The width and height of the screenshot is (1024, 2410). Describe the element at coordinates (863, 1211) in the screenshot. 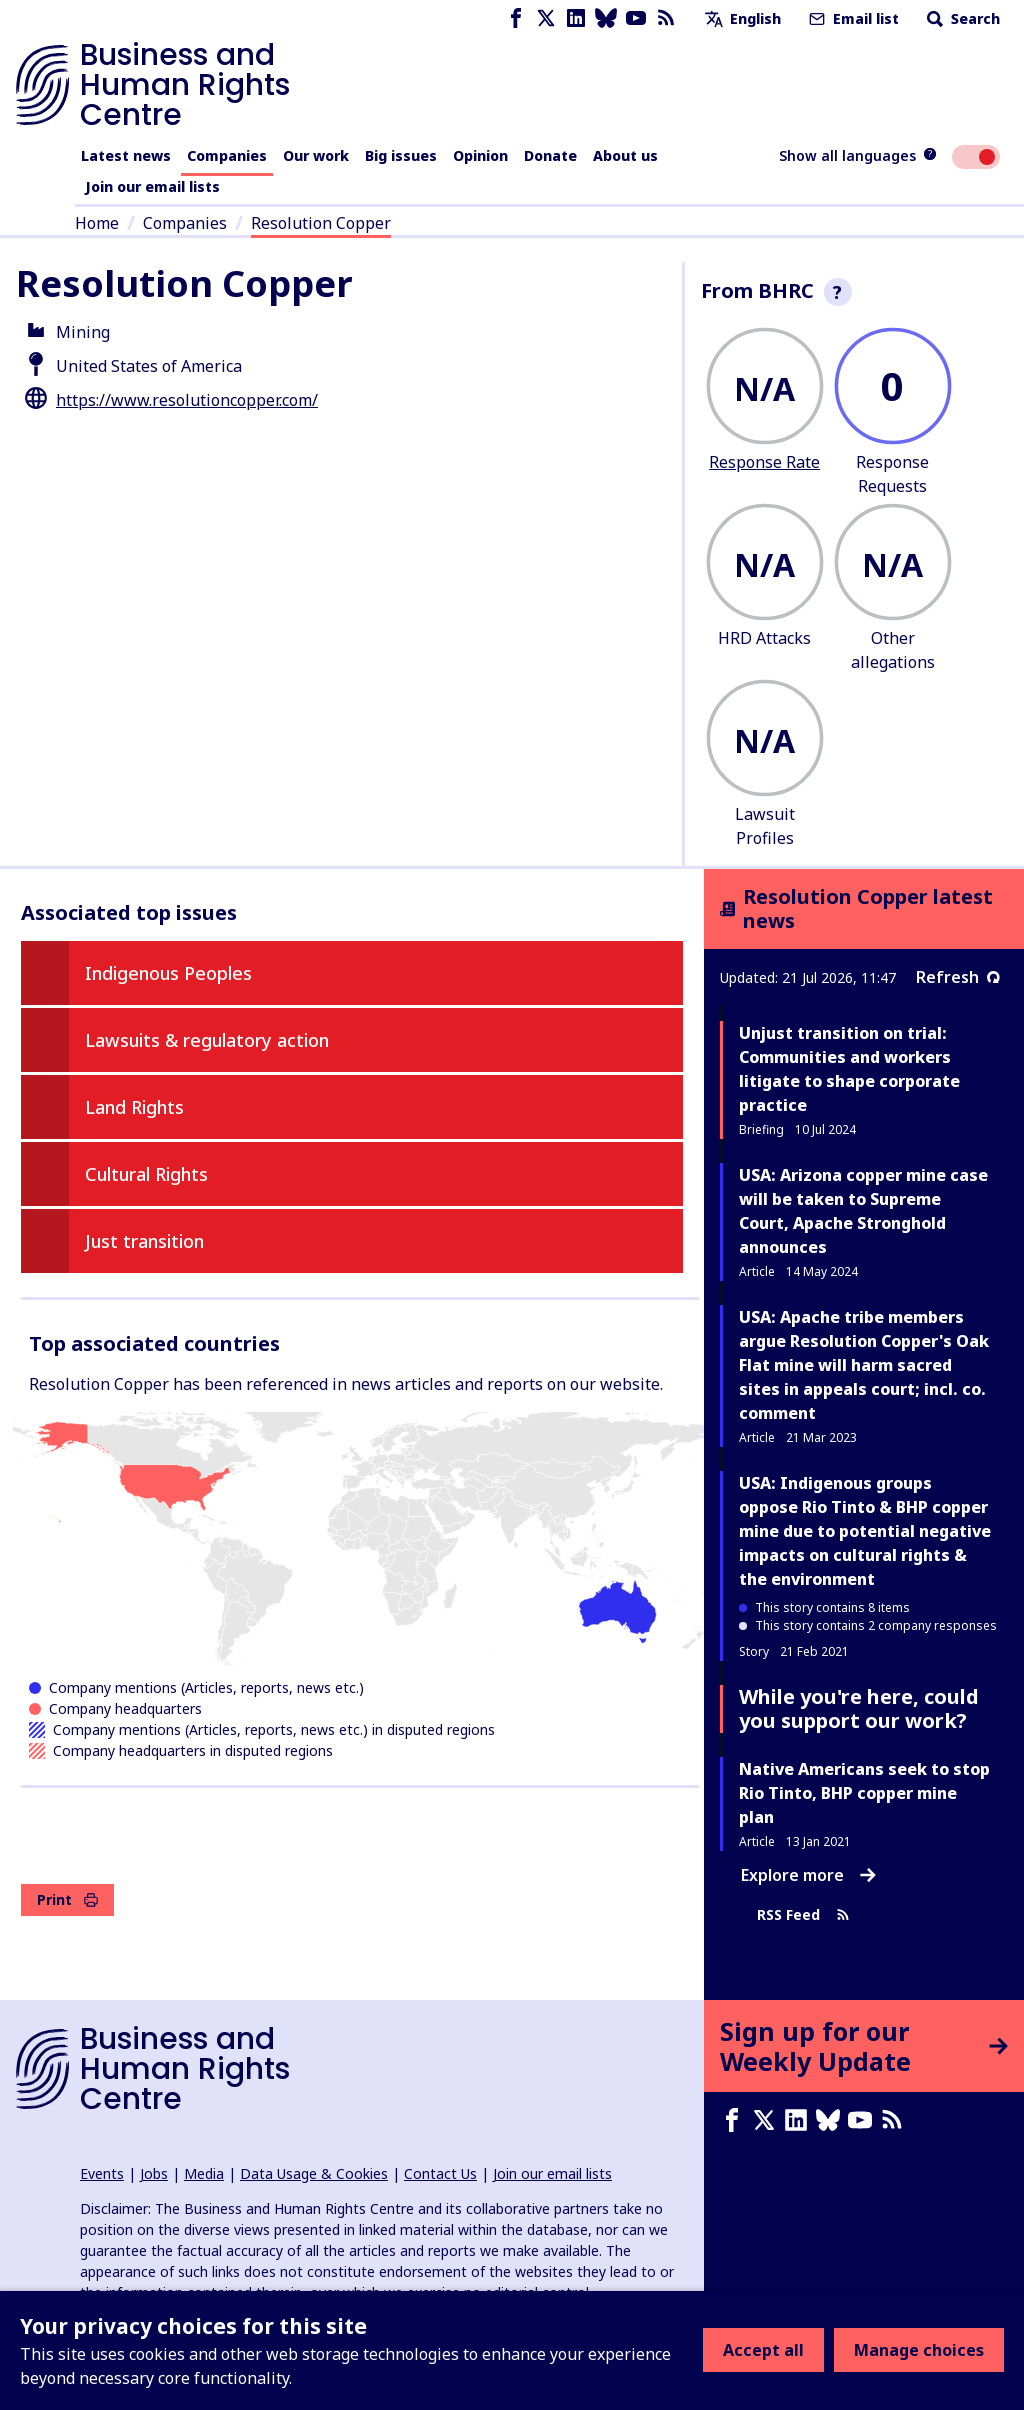

I see `USA: Arizona copper mine case will be taken to Supreme Court, Apache Stronghold announces` at that location.